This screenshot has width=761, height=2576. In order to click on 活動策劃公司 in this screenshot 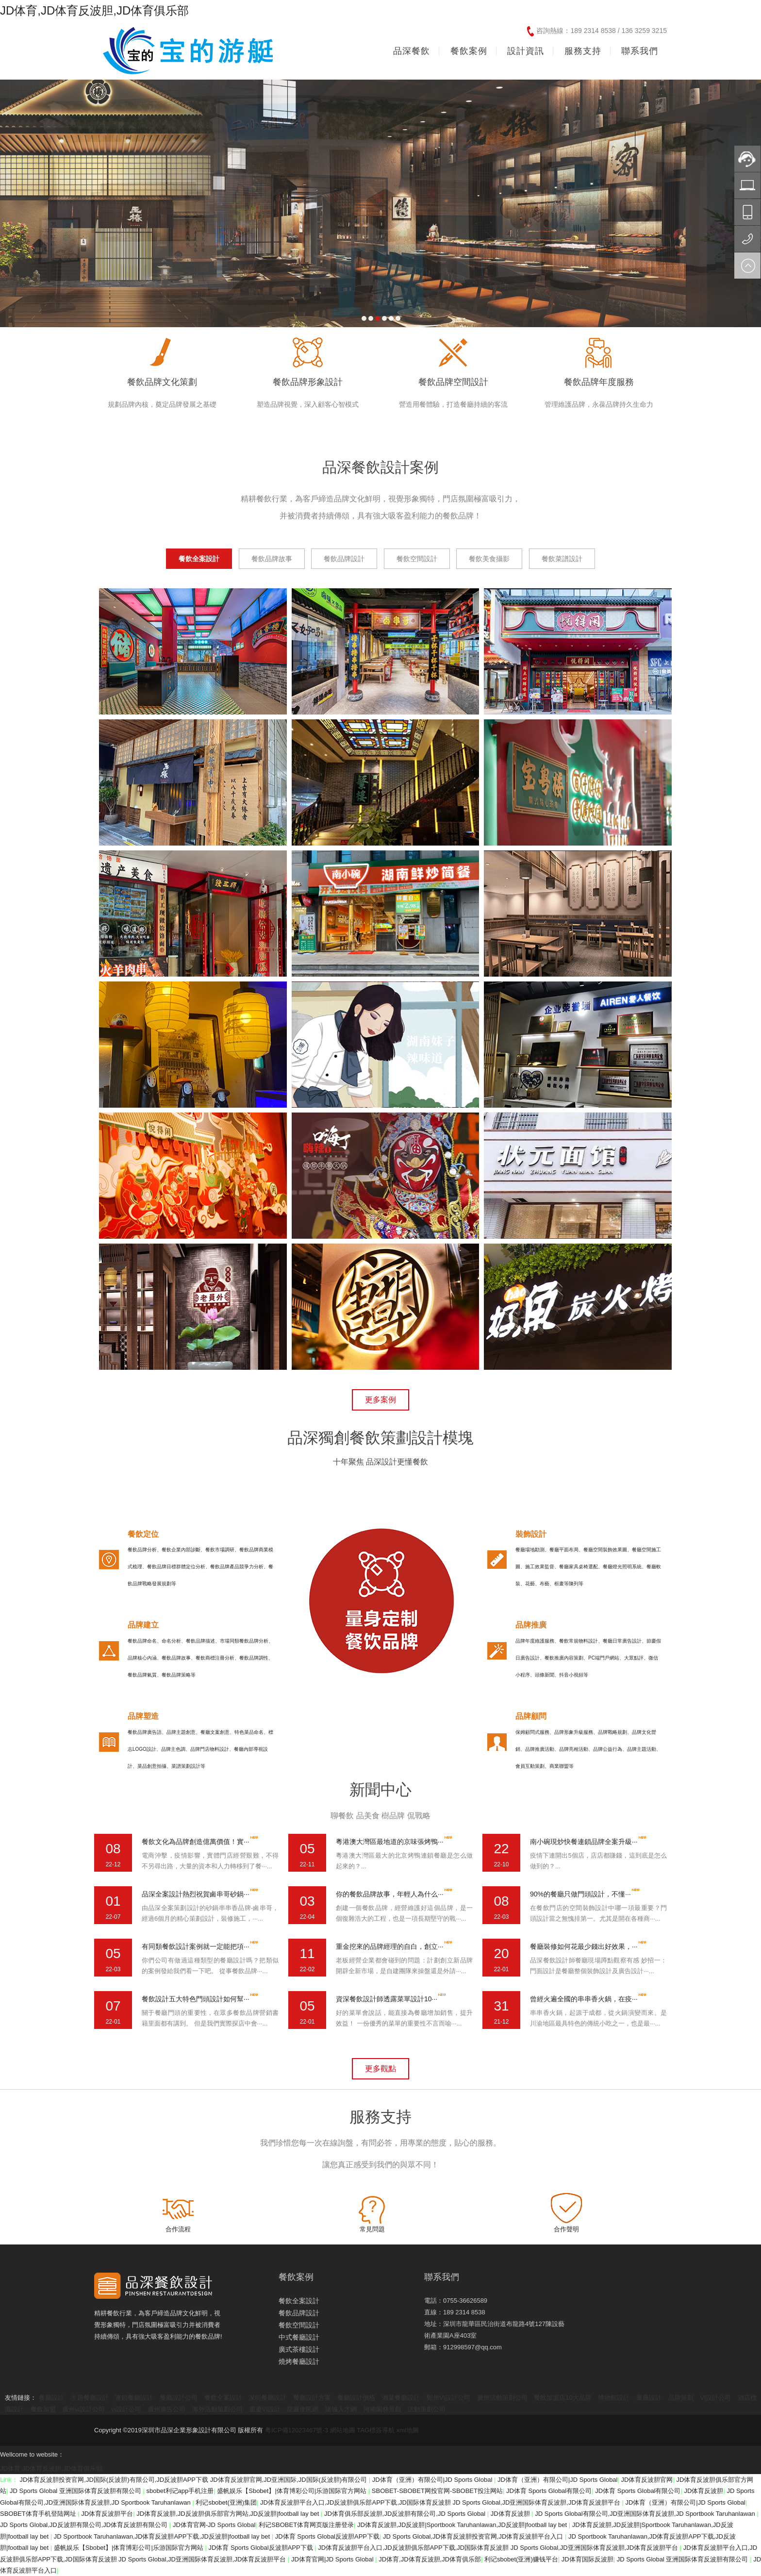, I will do `click(427, 2409)`.